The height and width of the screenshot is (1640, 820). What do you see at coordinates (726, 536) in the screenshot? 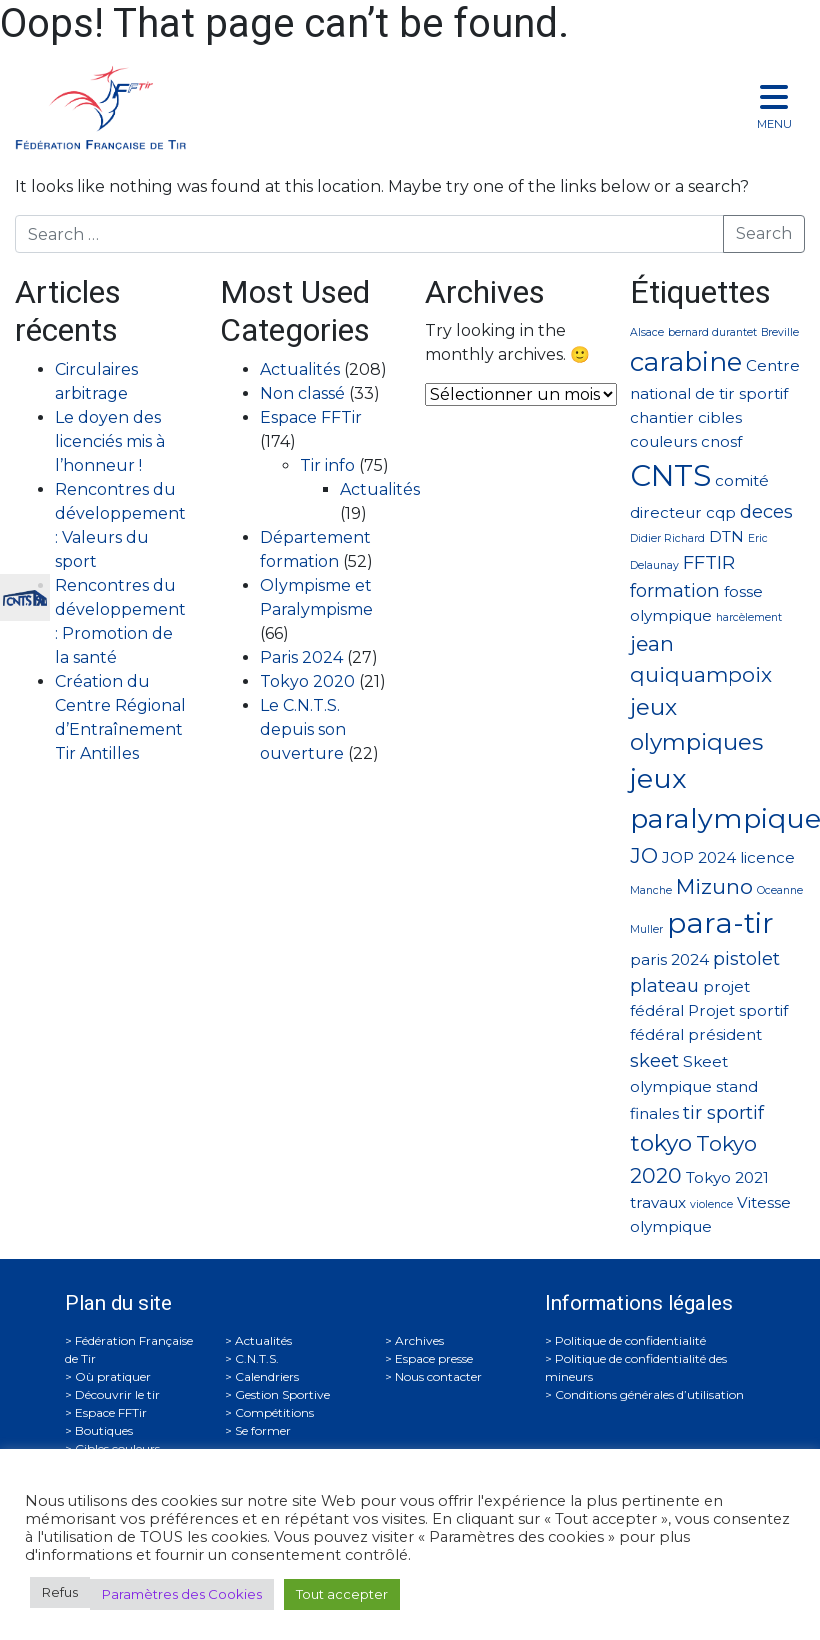
I see `DTN [DTN (2 éléments)]` at bounding box center [726, 536].